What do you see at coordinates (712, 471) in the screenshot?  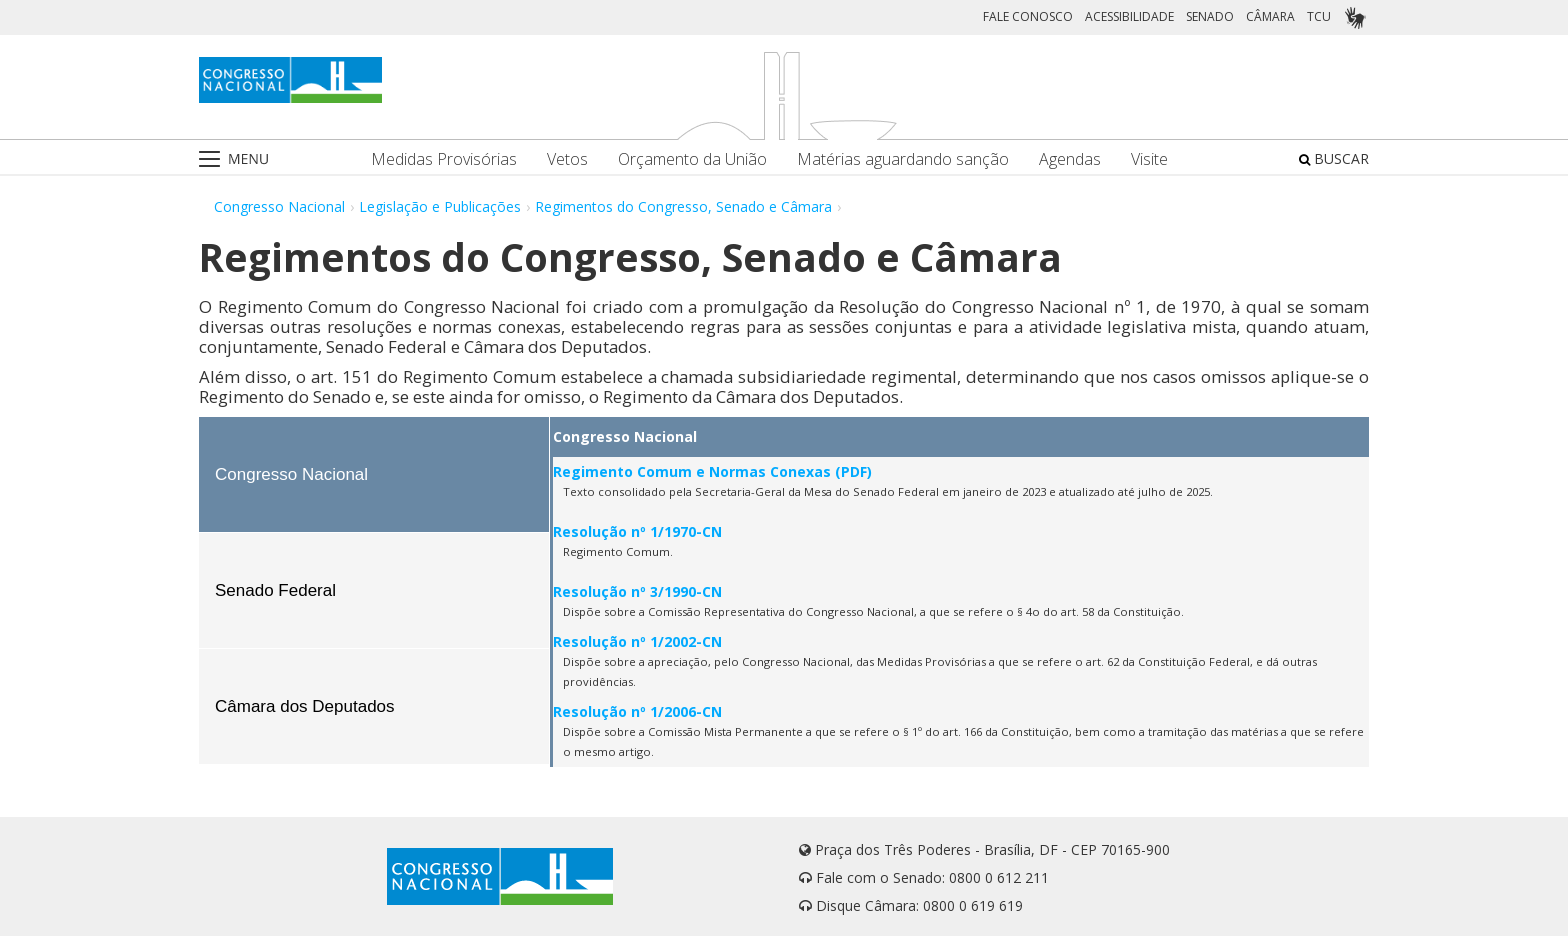 I see `Regimento Comum e Normas Conexas (PDF)` at bounding box center [712, 471].